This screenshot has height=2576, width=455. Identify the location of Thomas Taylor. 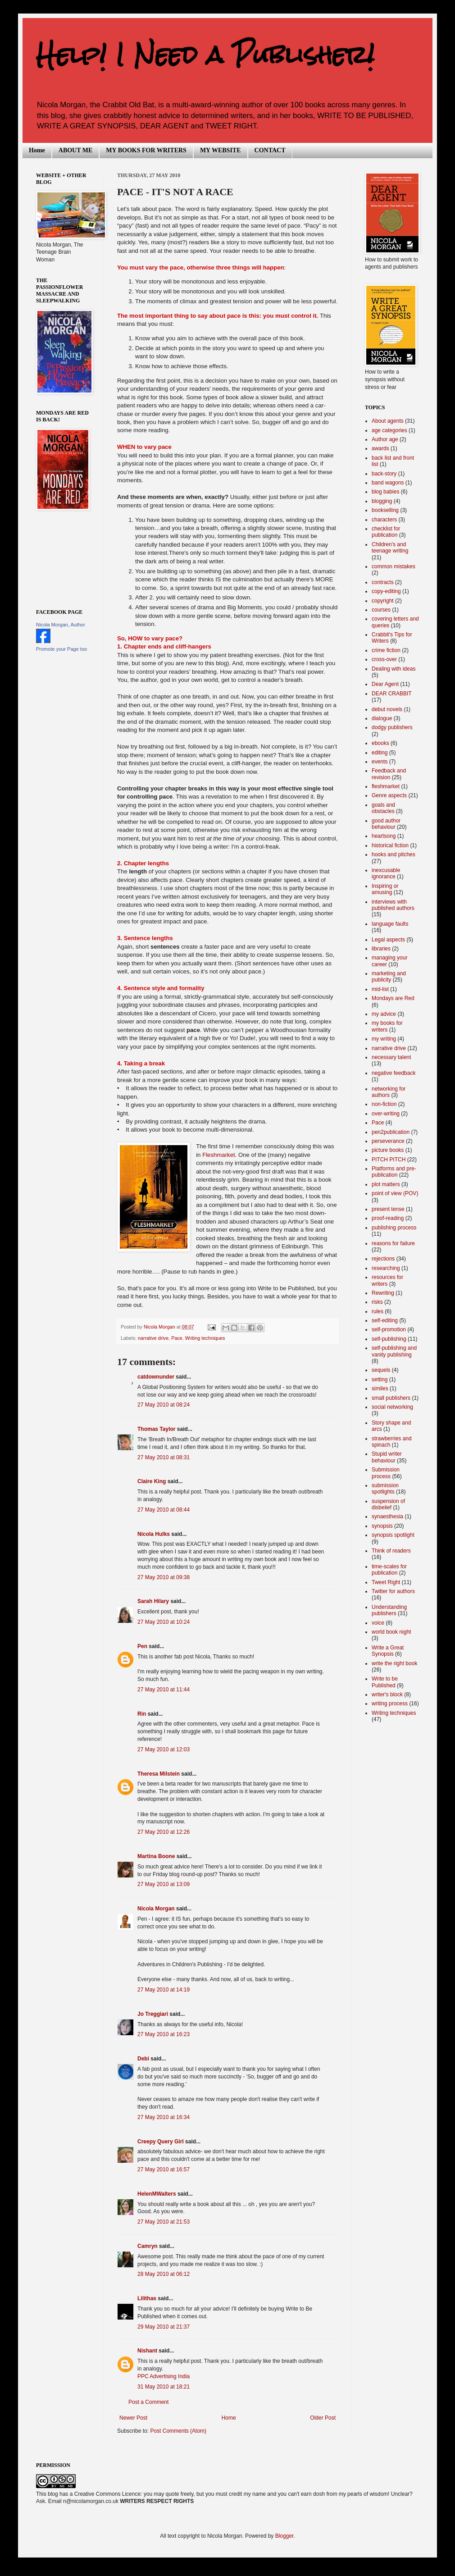
(156, 1429).